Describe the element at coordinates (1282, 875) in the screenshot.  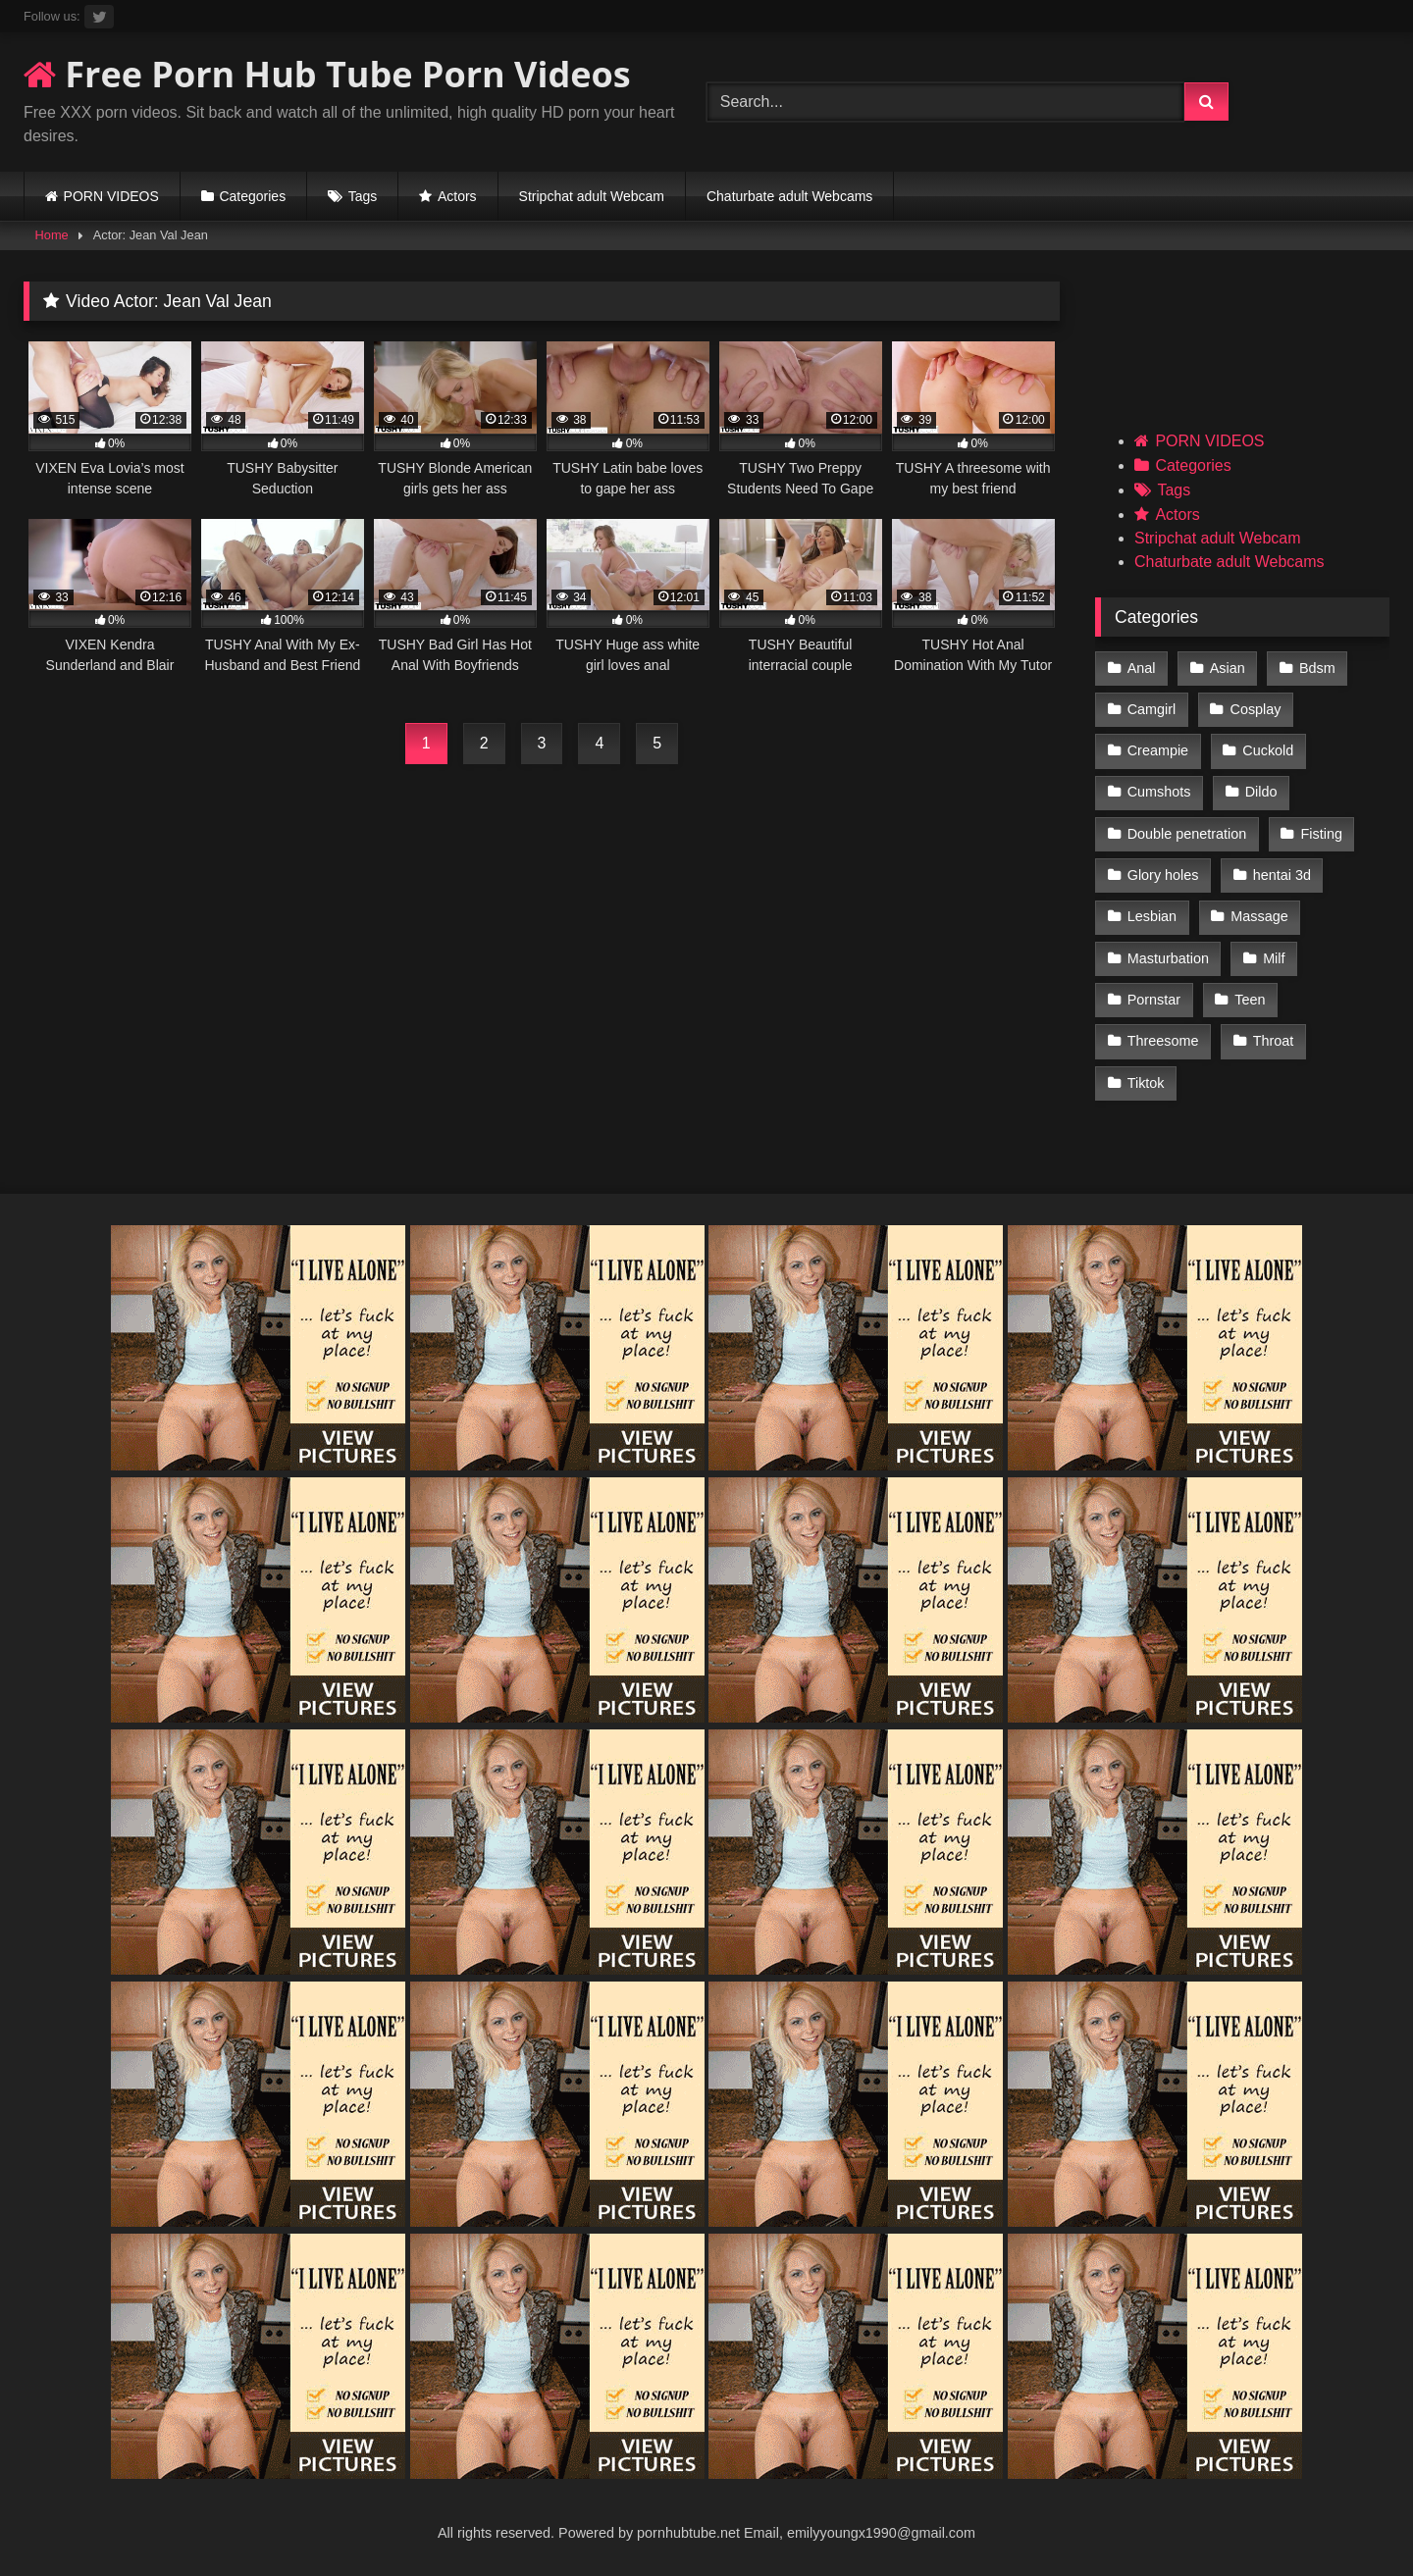
I see `hentai 3d` at that location.